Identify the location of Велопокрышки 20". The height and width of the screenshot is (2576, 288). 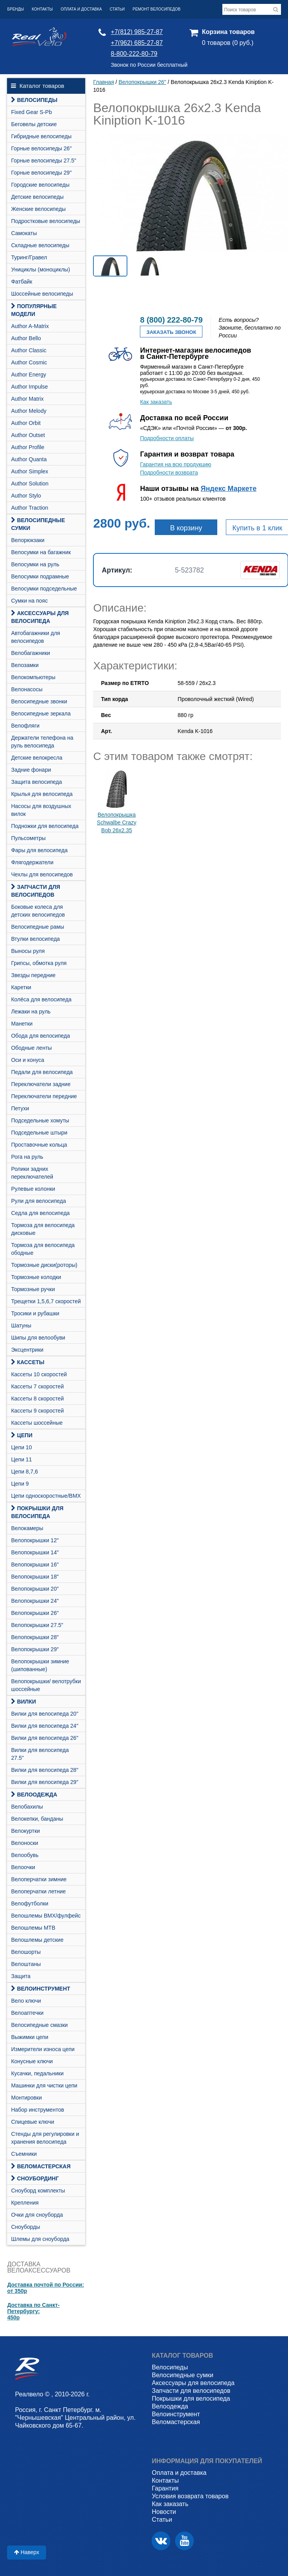
(35, 1589).